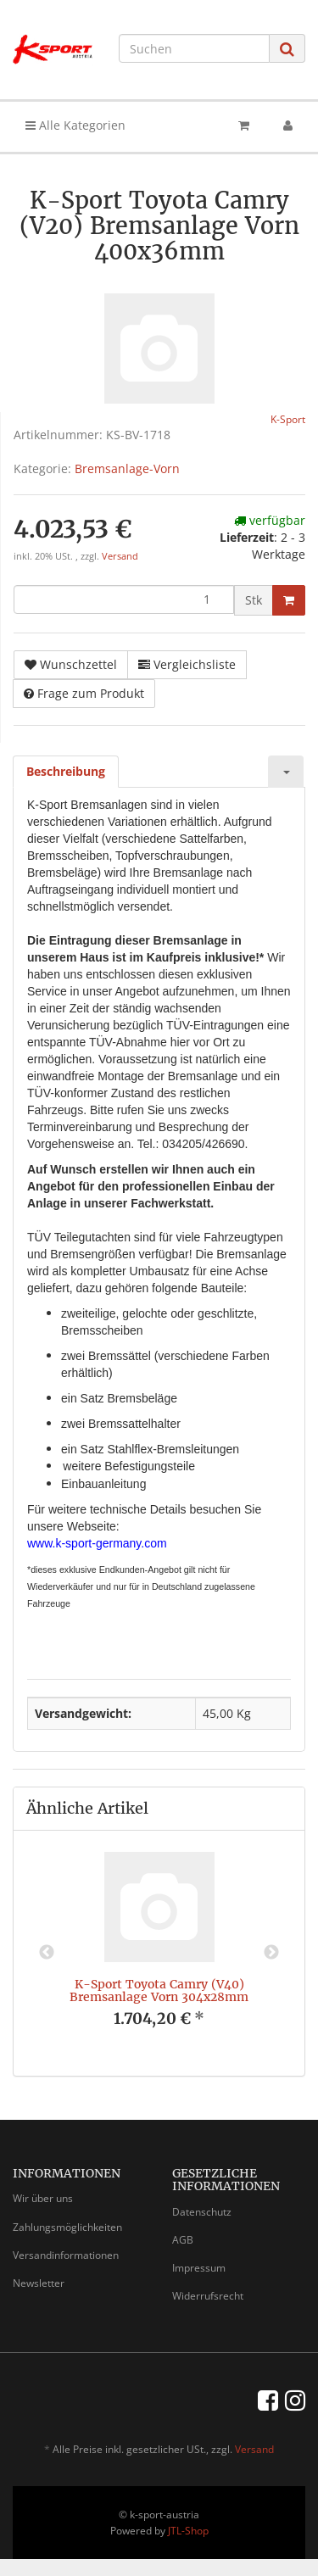 Image resolution: width=318 pixels, height=2576 pixels. Describe the element at coordinates (120, 556) in the screenshot. I see `Versand` at that location.